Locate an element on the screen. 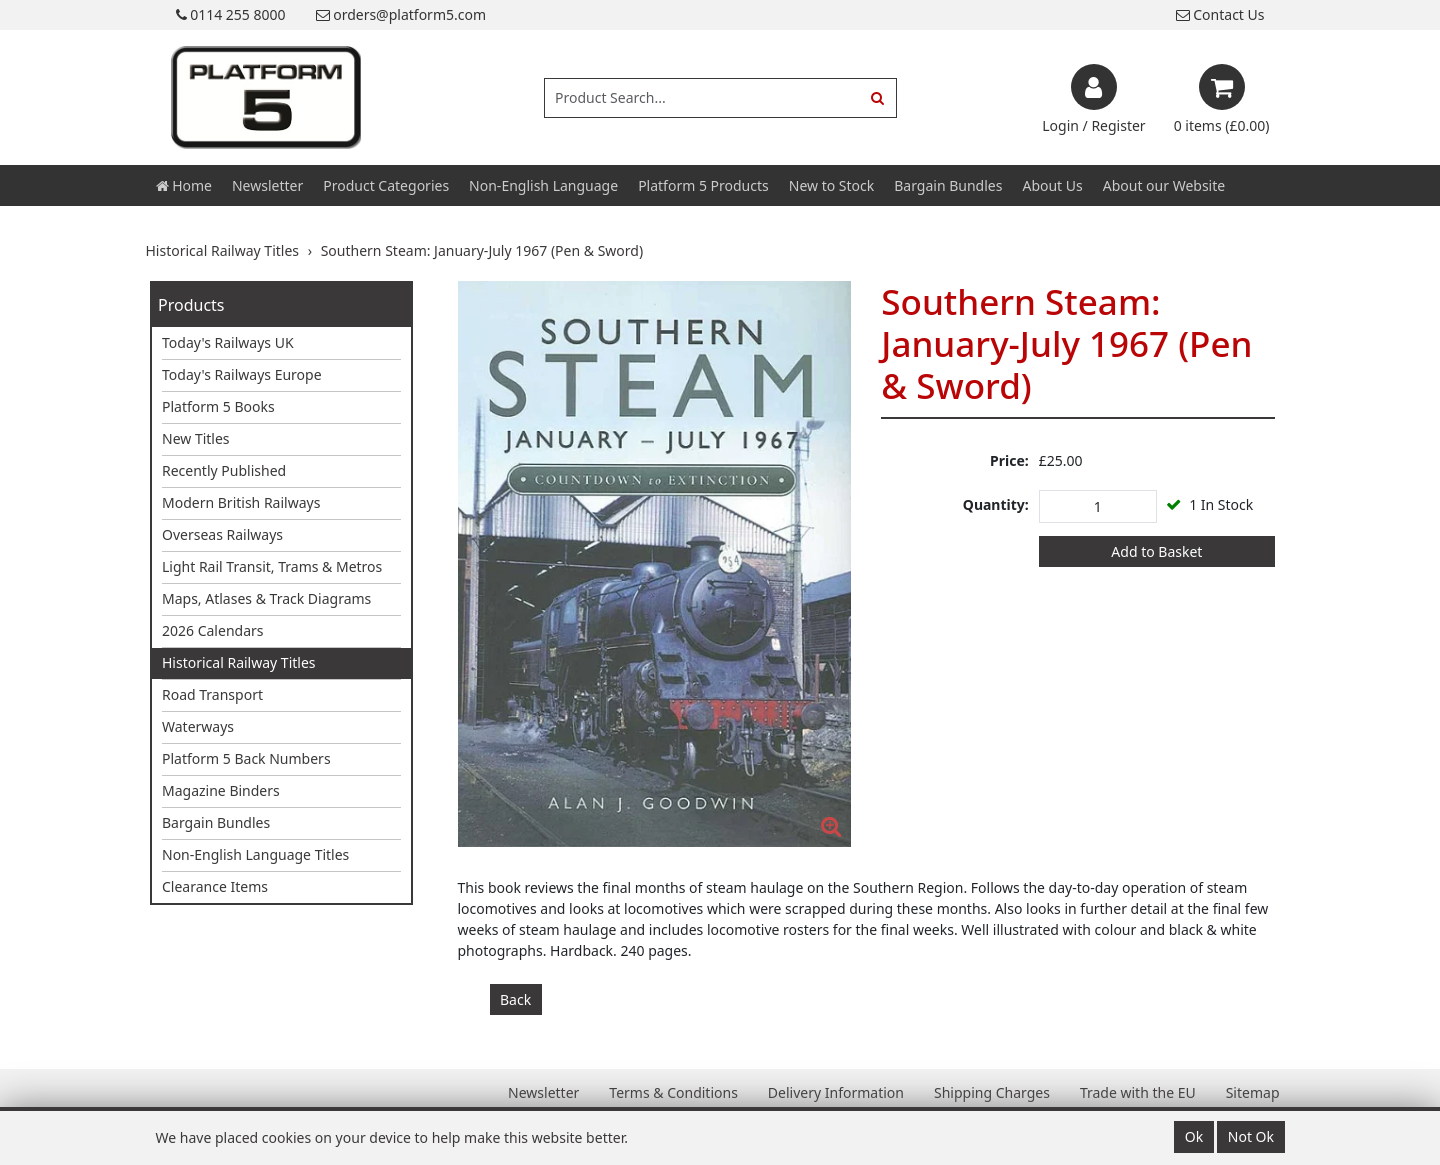 This screenshot has width=1440, height=1165. About Us is located at coordinates (1052, 185).